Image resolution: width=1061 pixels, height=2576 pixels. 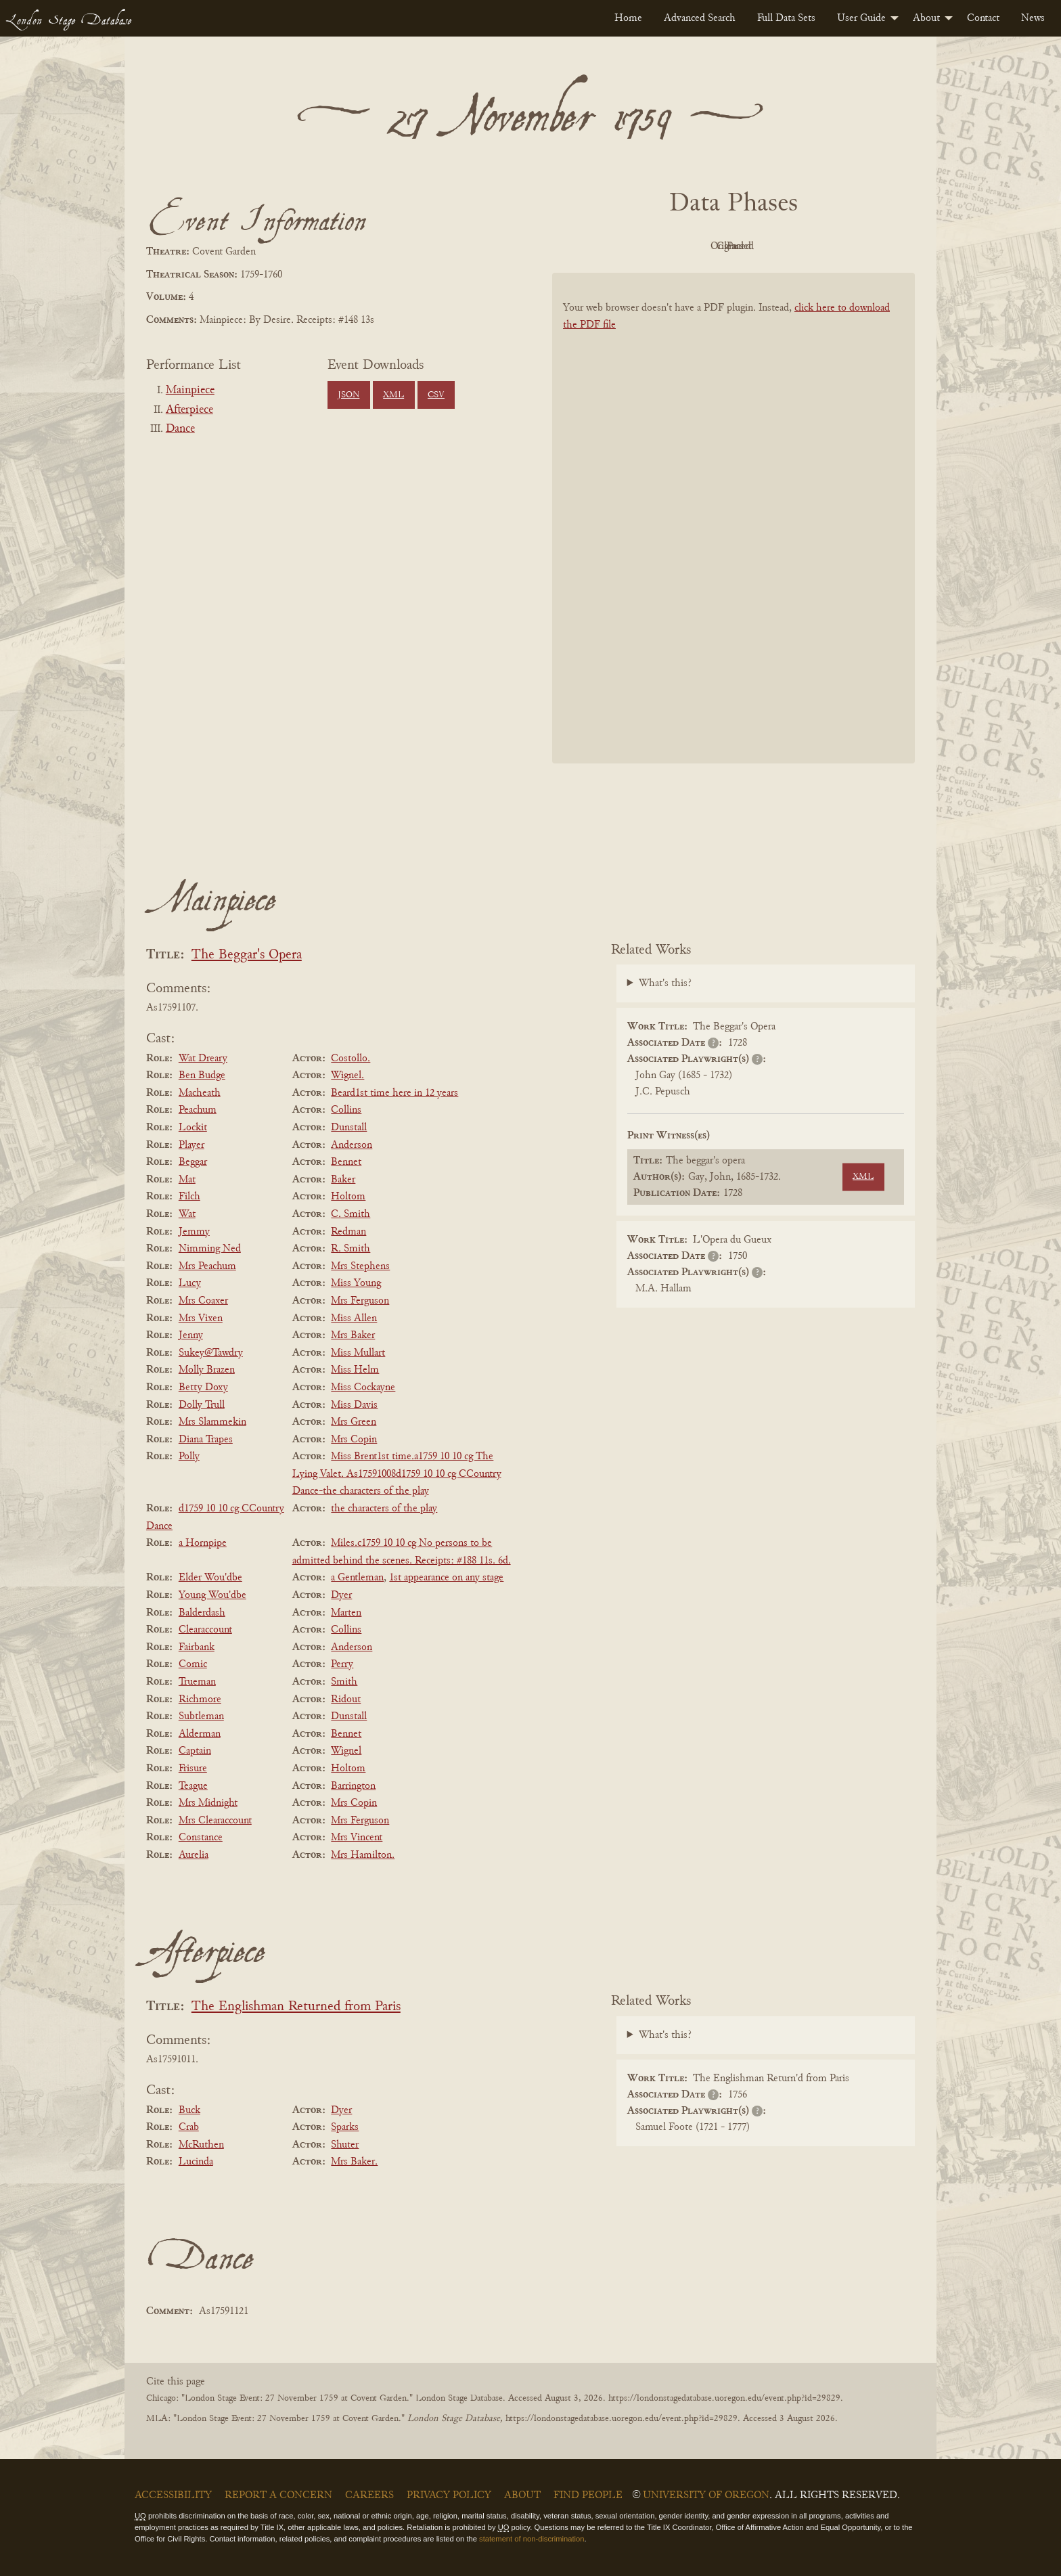 What do you see at coordinates (203, 1543) in the screenshot?
I see `a Hornpipe` at bounding box center [203, 1543].